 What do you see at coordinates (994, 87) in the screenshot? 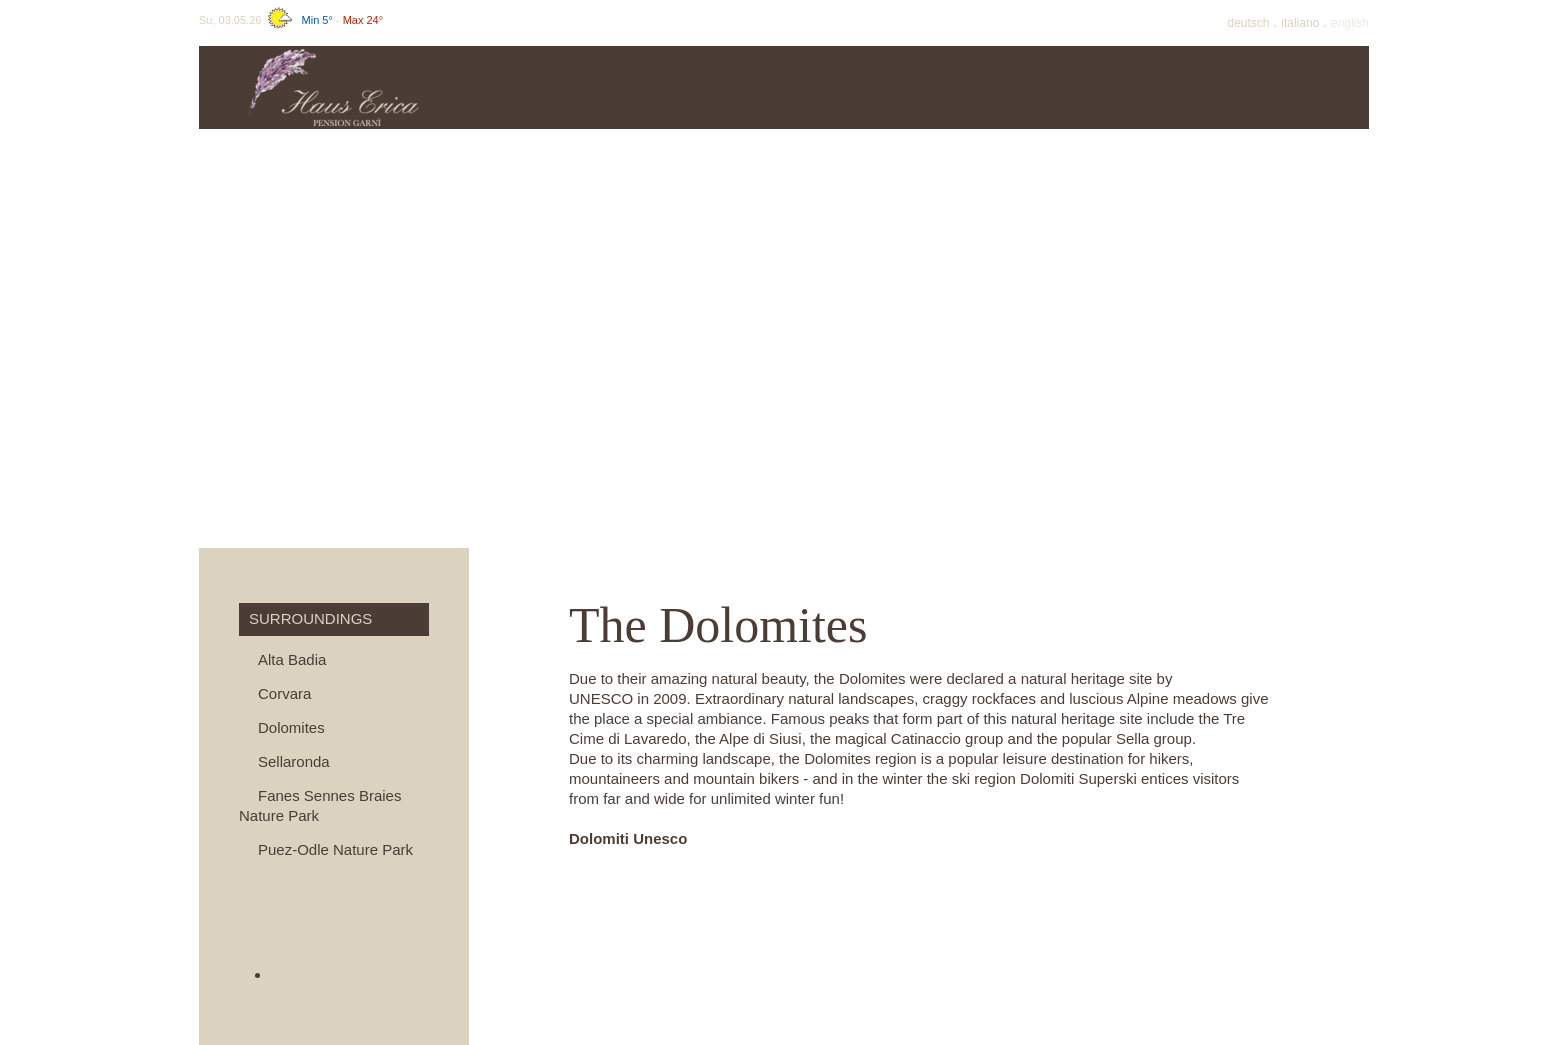
I see `Summer` at bounding box center [994, 87].